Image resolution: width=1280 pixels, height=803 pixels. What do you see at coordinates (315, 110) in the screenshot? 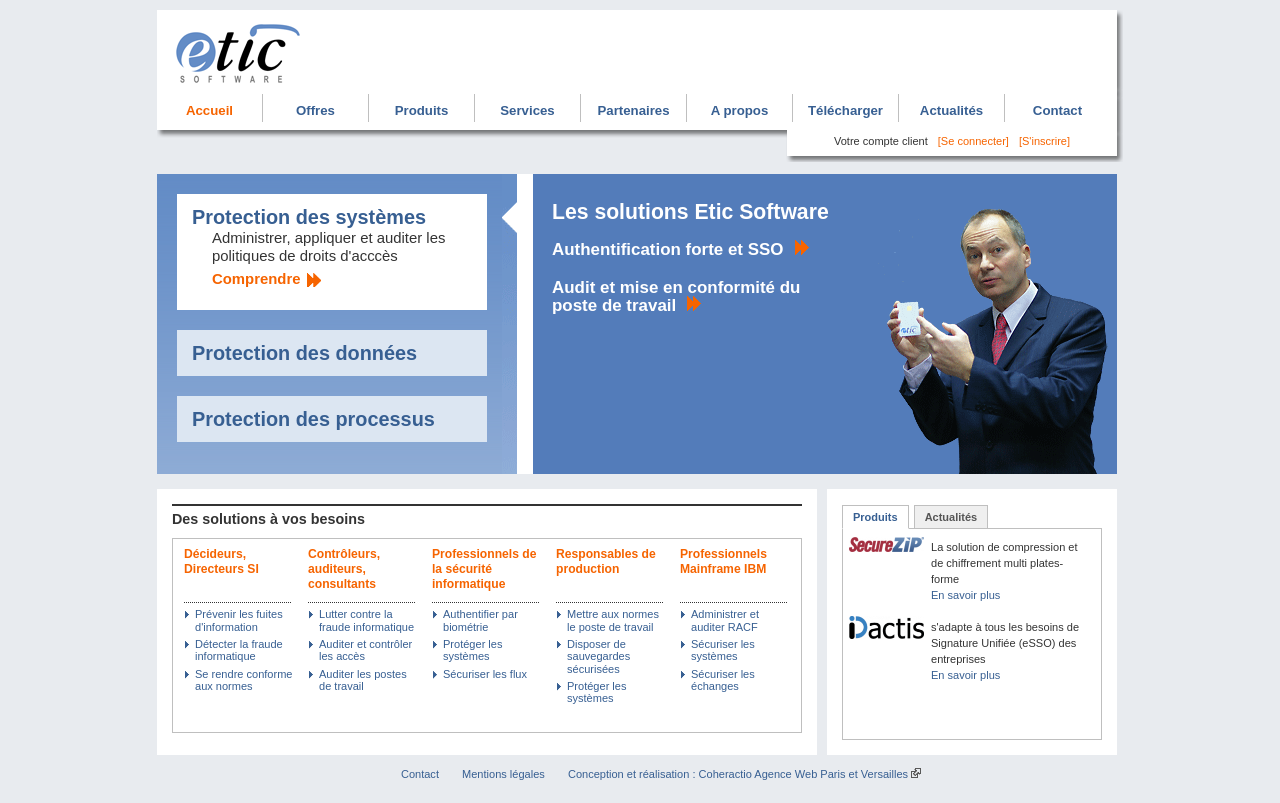
I see `Offres` at bounding box center [315, 110].